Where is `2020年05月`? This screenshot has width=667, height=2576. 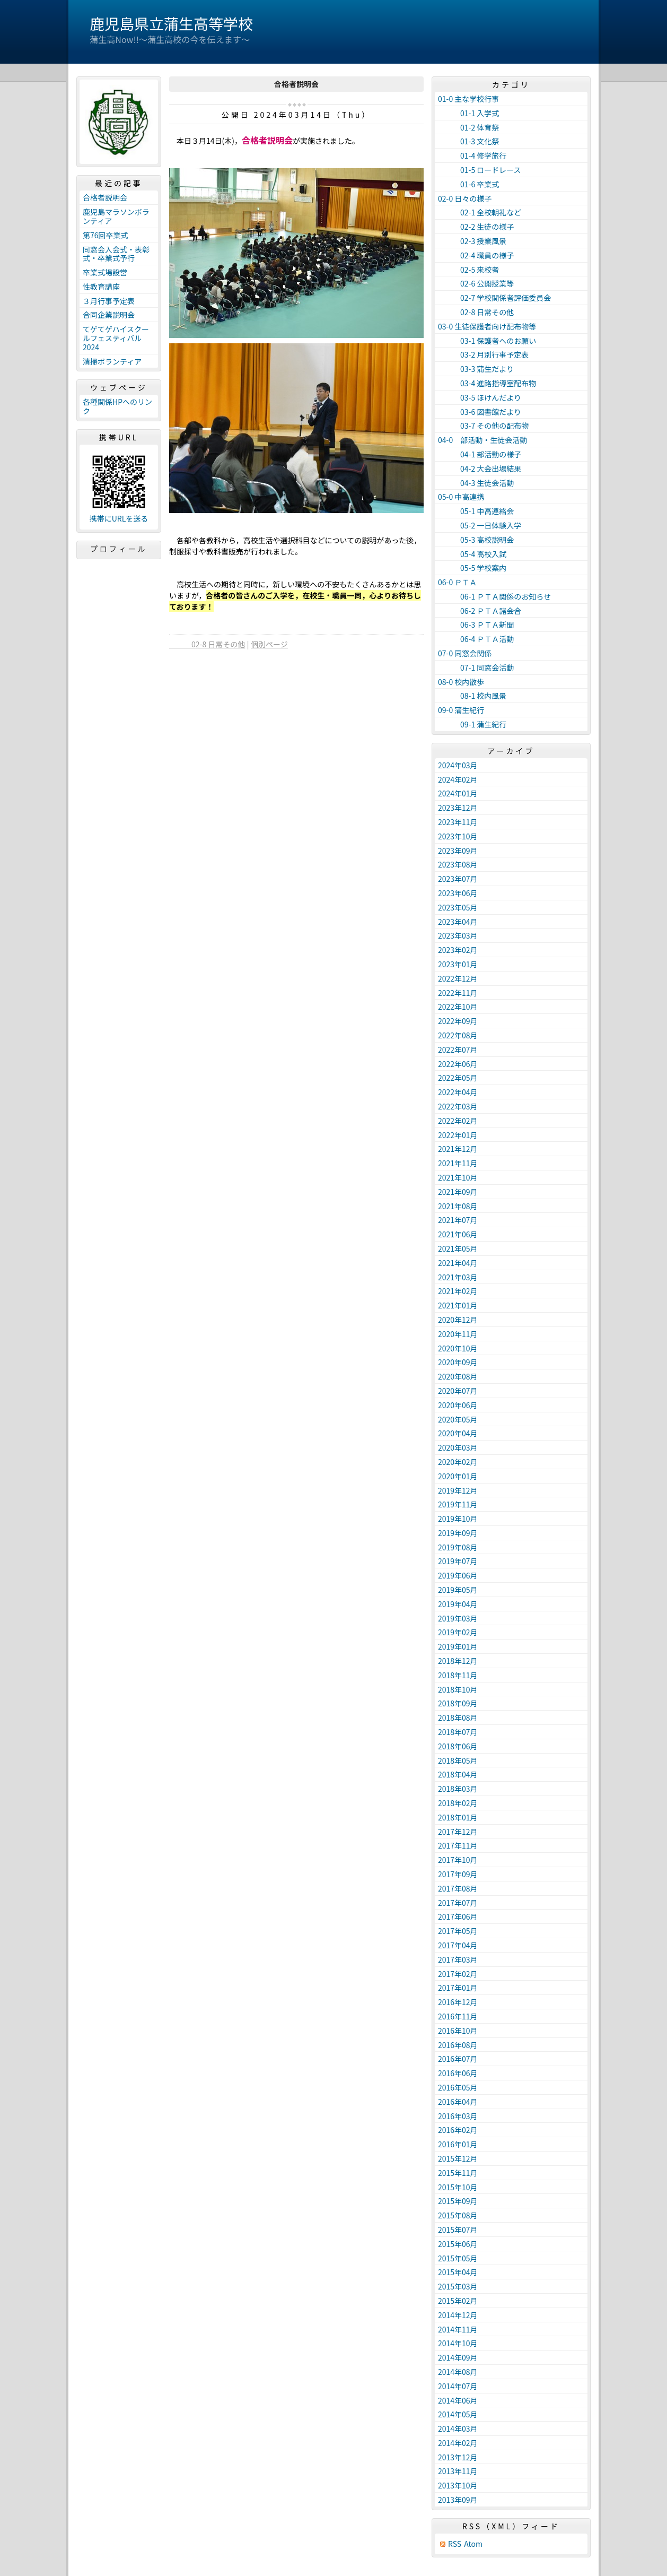
2020年05月 is located at coordinates (458, 1419).